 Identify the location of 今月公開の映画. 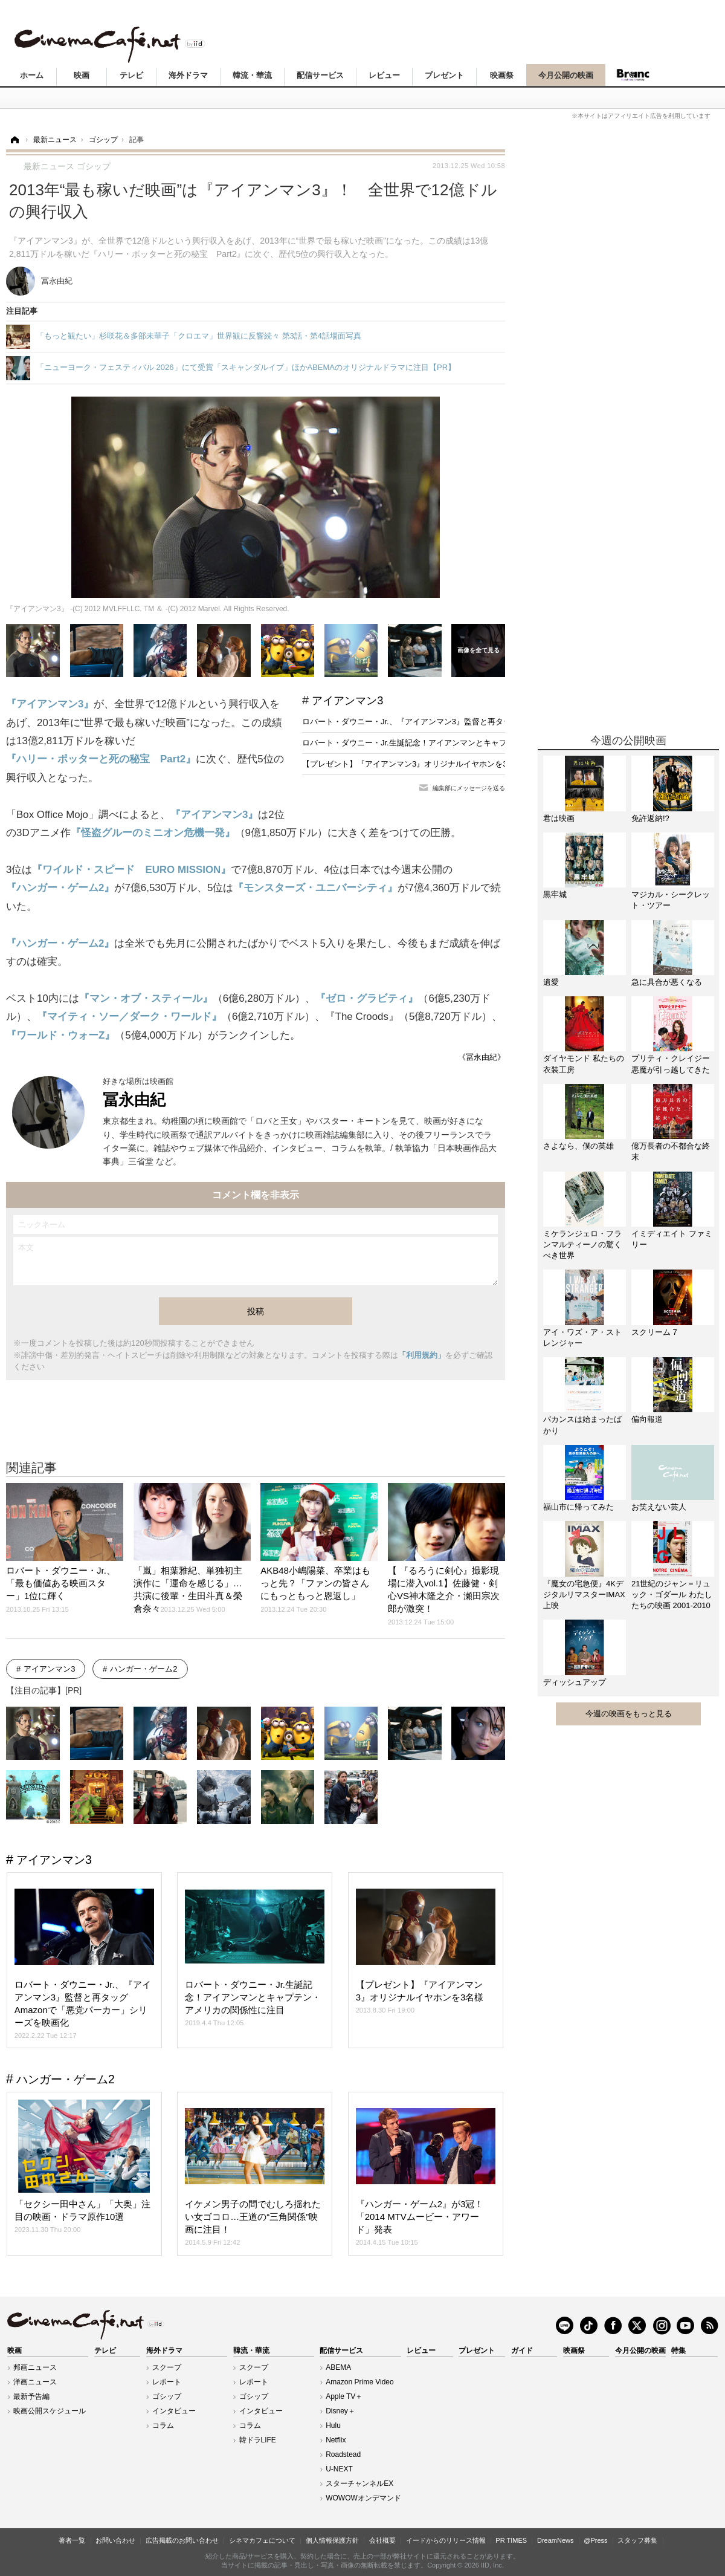
(565, 75).